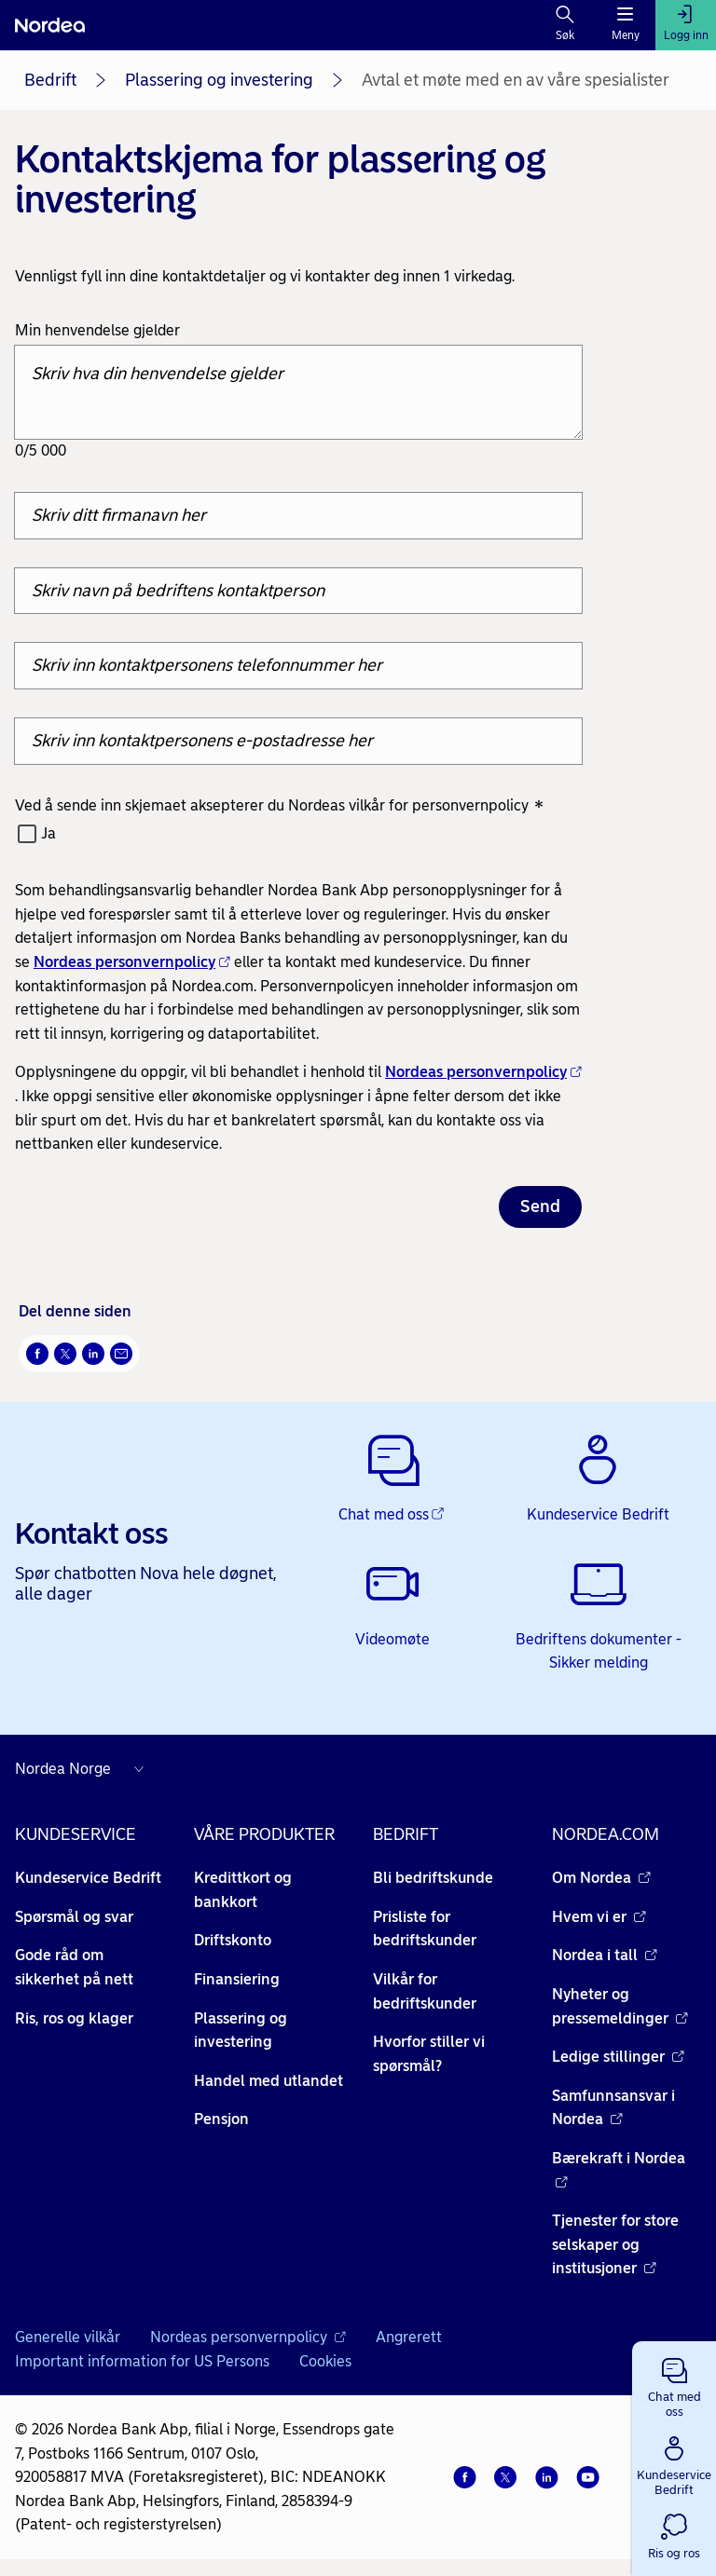 The image size is (716, 2576). What do you see at coordinates (237, 1979) in the screenshot?
I see `Finansiering` at bounding box center [237, 1979].